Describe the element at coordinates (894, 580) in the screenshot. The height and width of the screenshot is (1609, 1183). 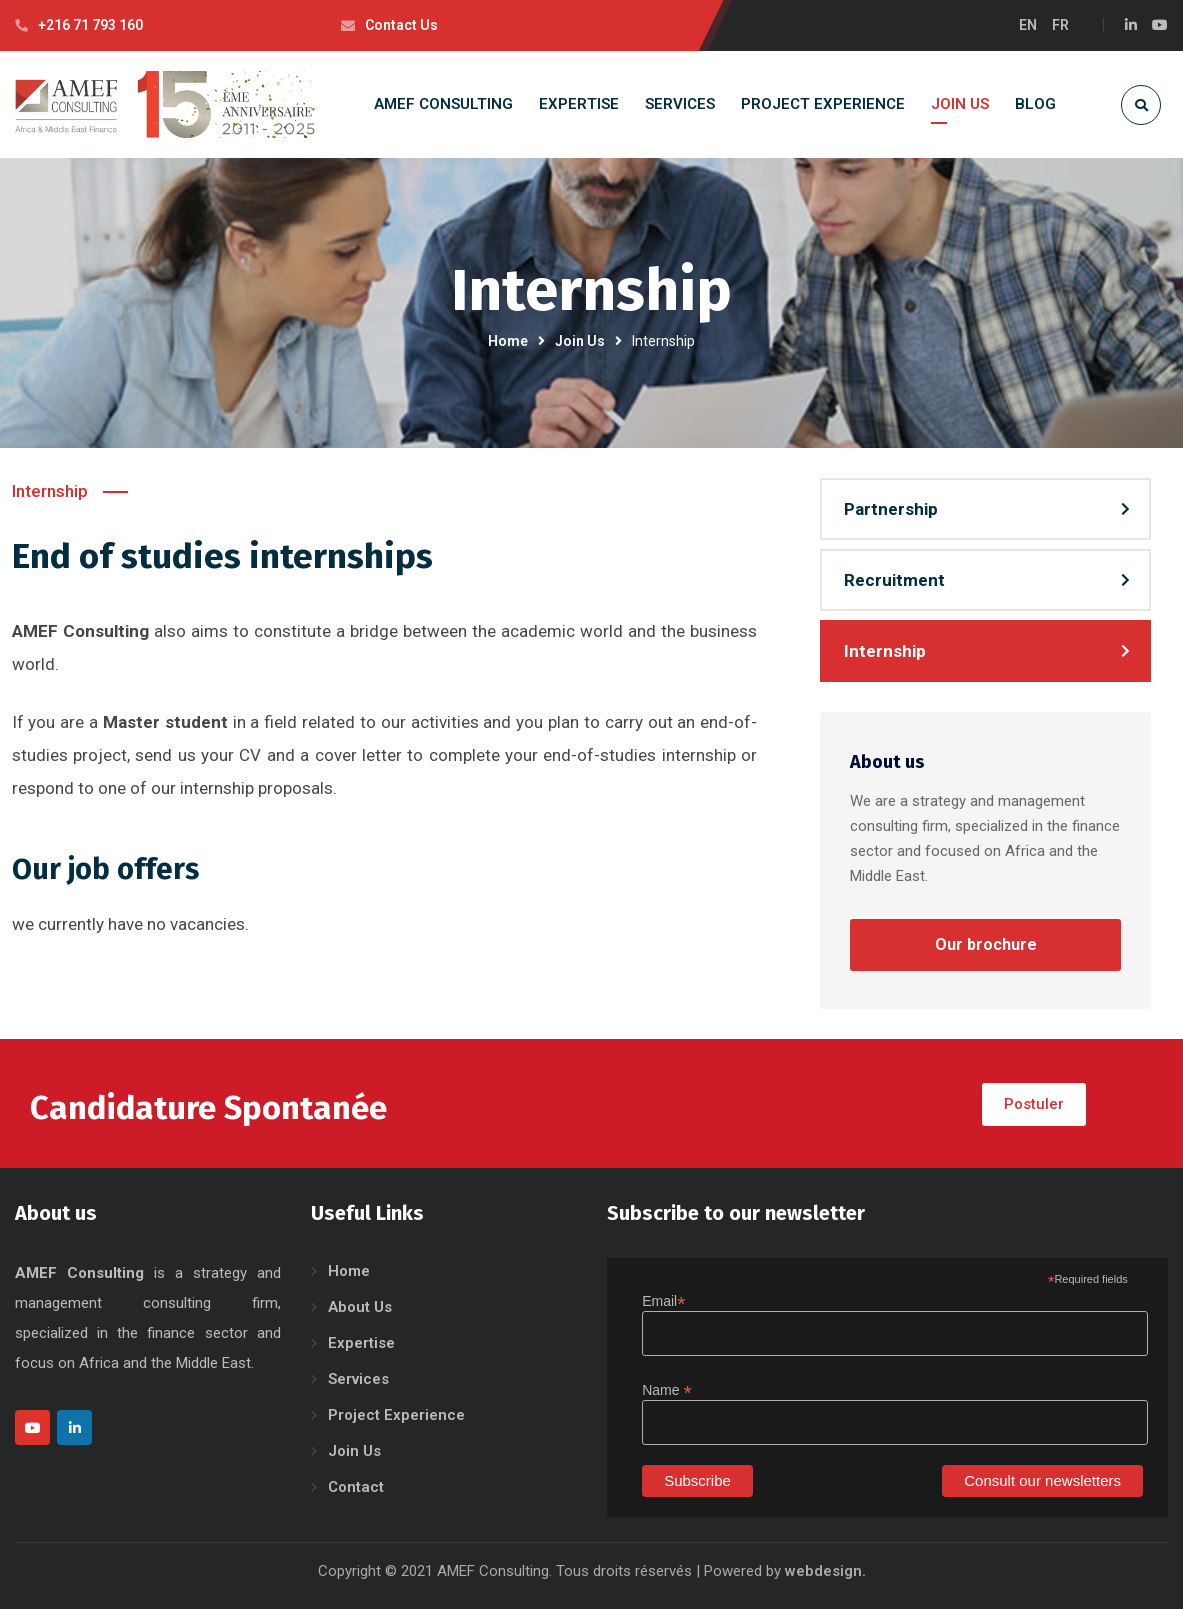
I see `Recruitment` at that location.